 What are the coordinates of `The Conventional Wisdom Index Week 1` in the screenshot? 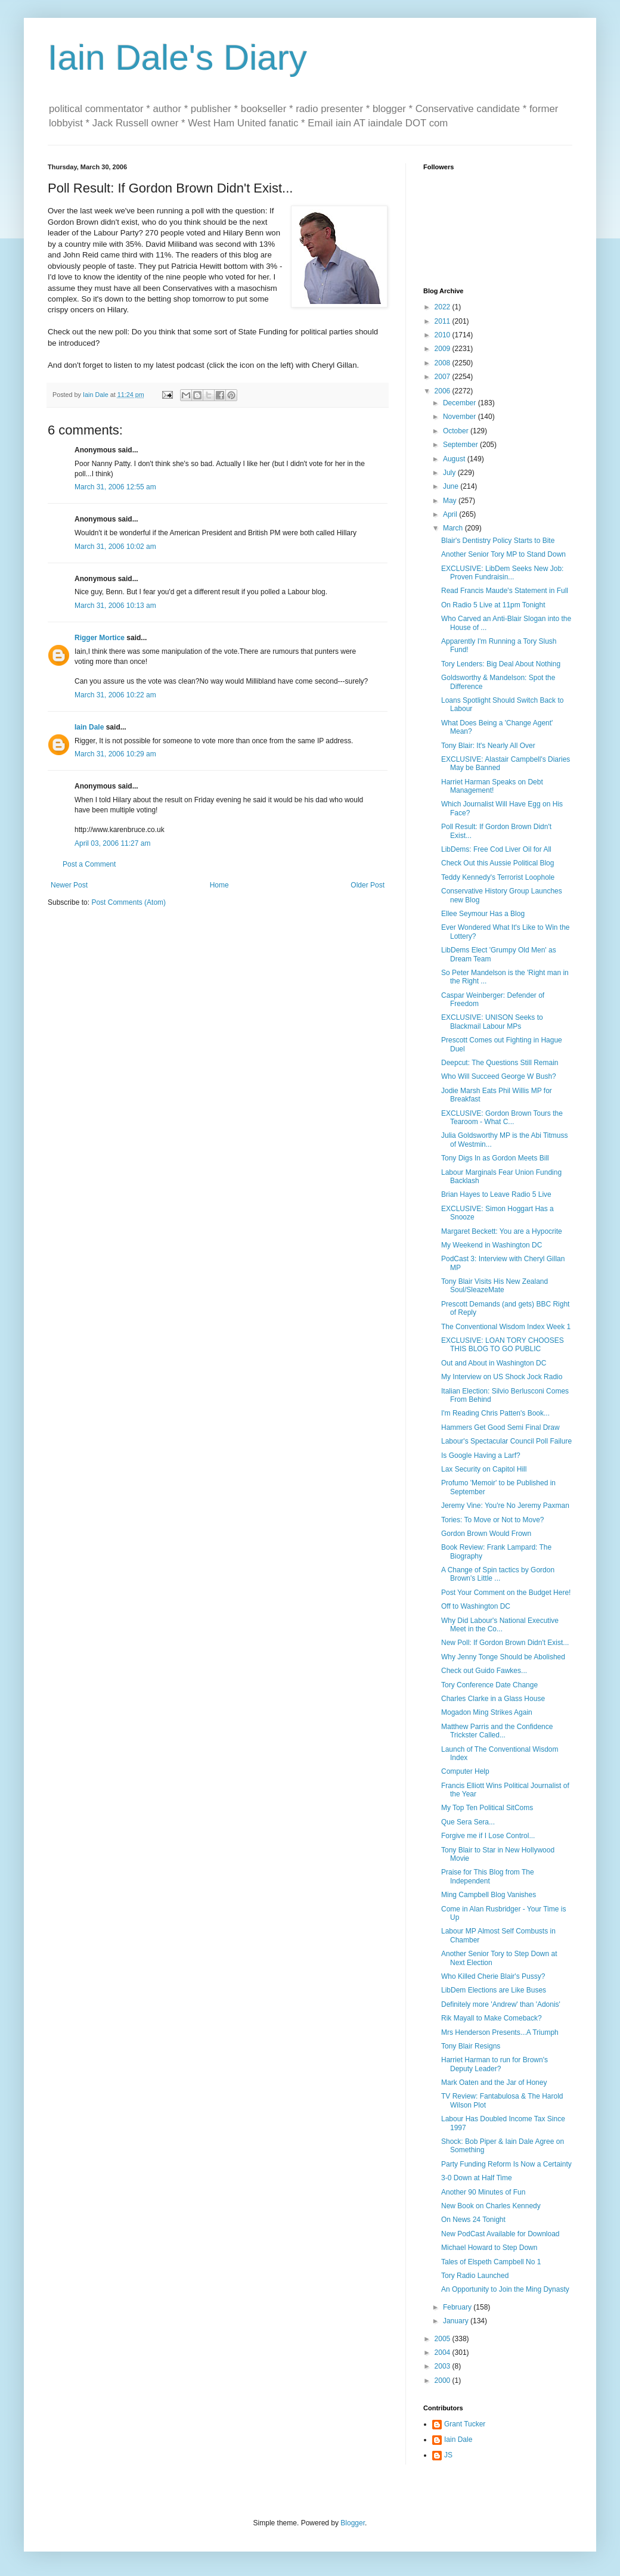 It's located at (506, 1327).